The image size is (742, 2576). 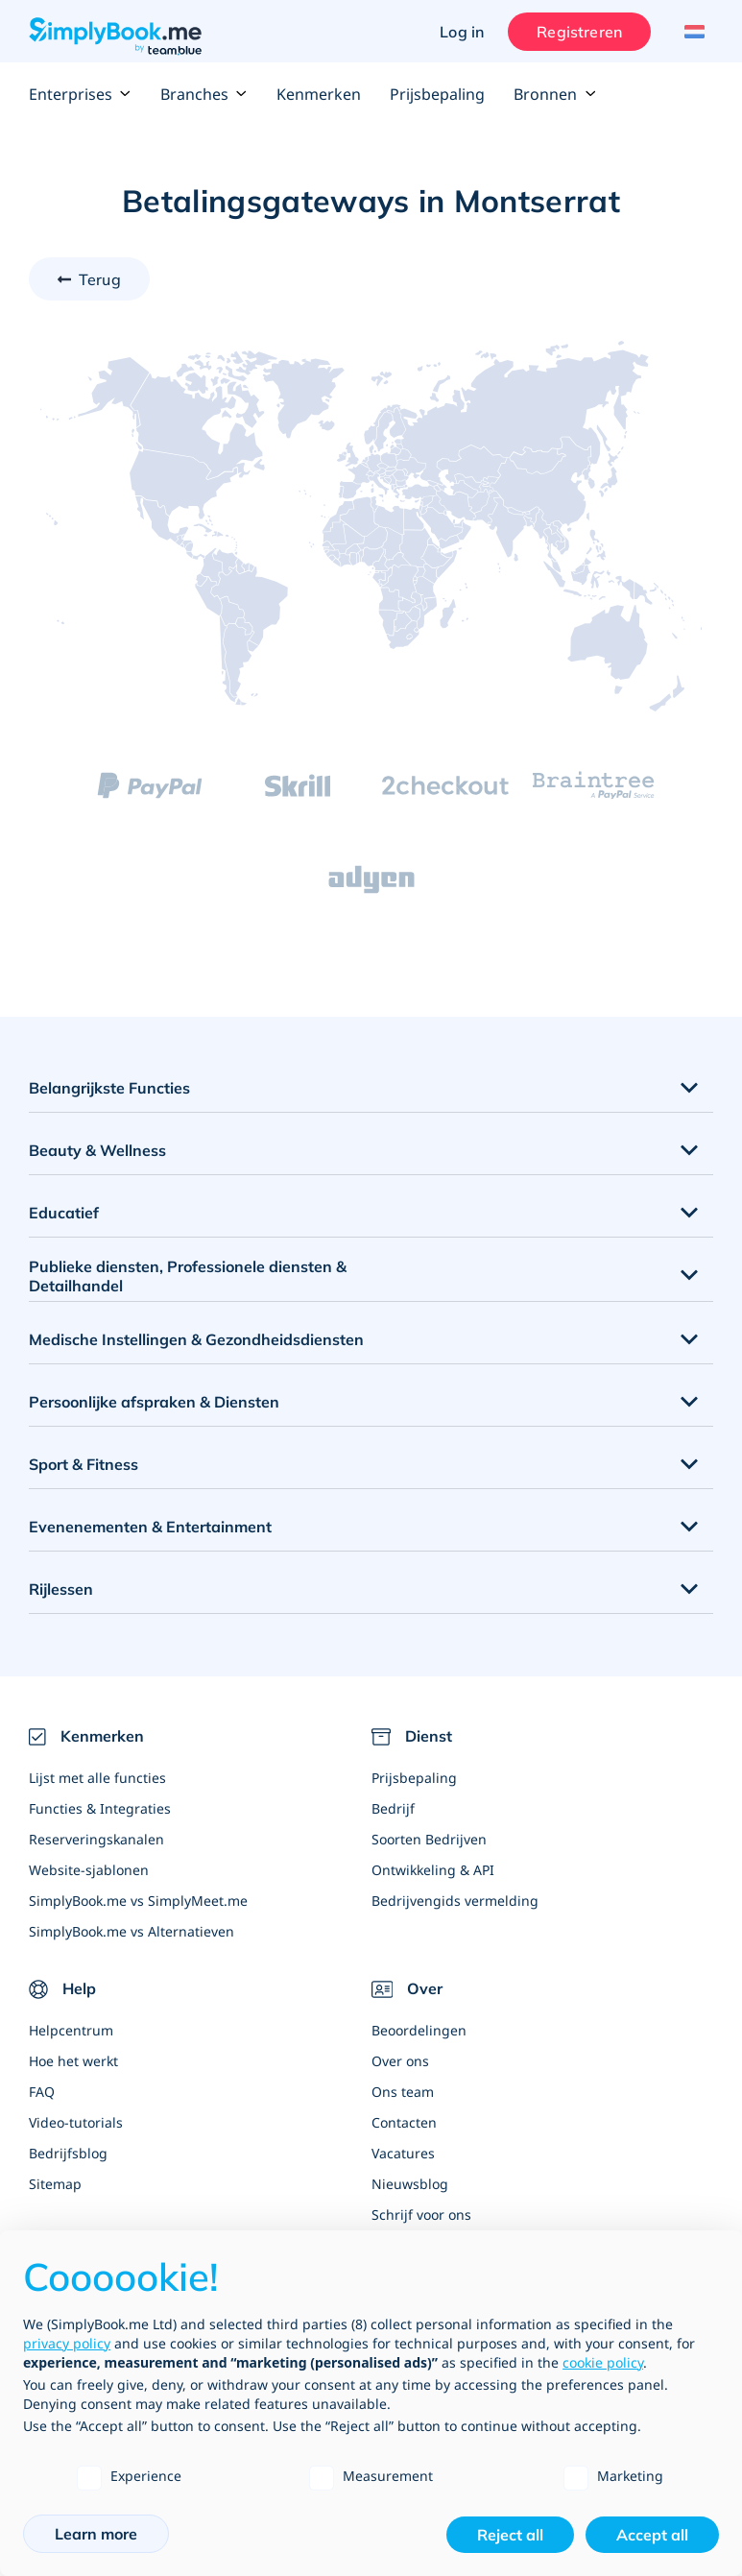 What do you see at coordinates (204, 94) in the screenshot?
I see `Branches` at bounding box center [204, 94].